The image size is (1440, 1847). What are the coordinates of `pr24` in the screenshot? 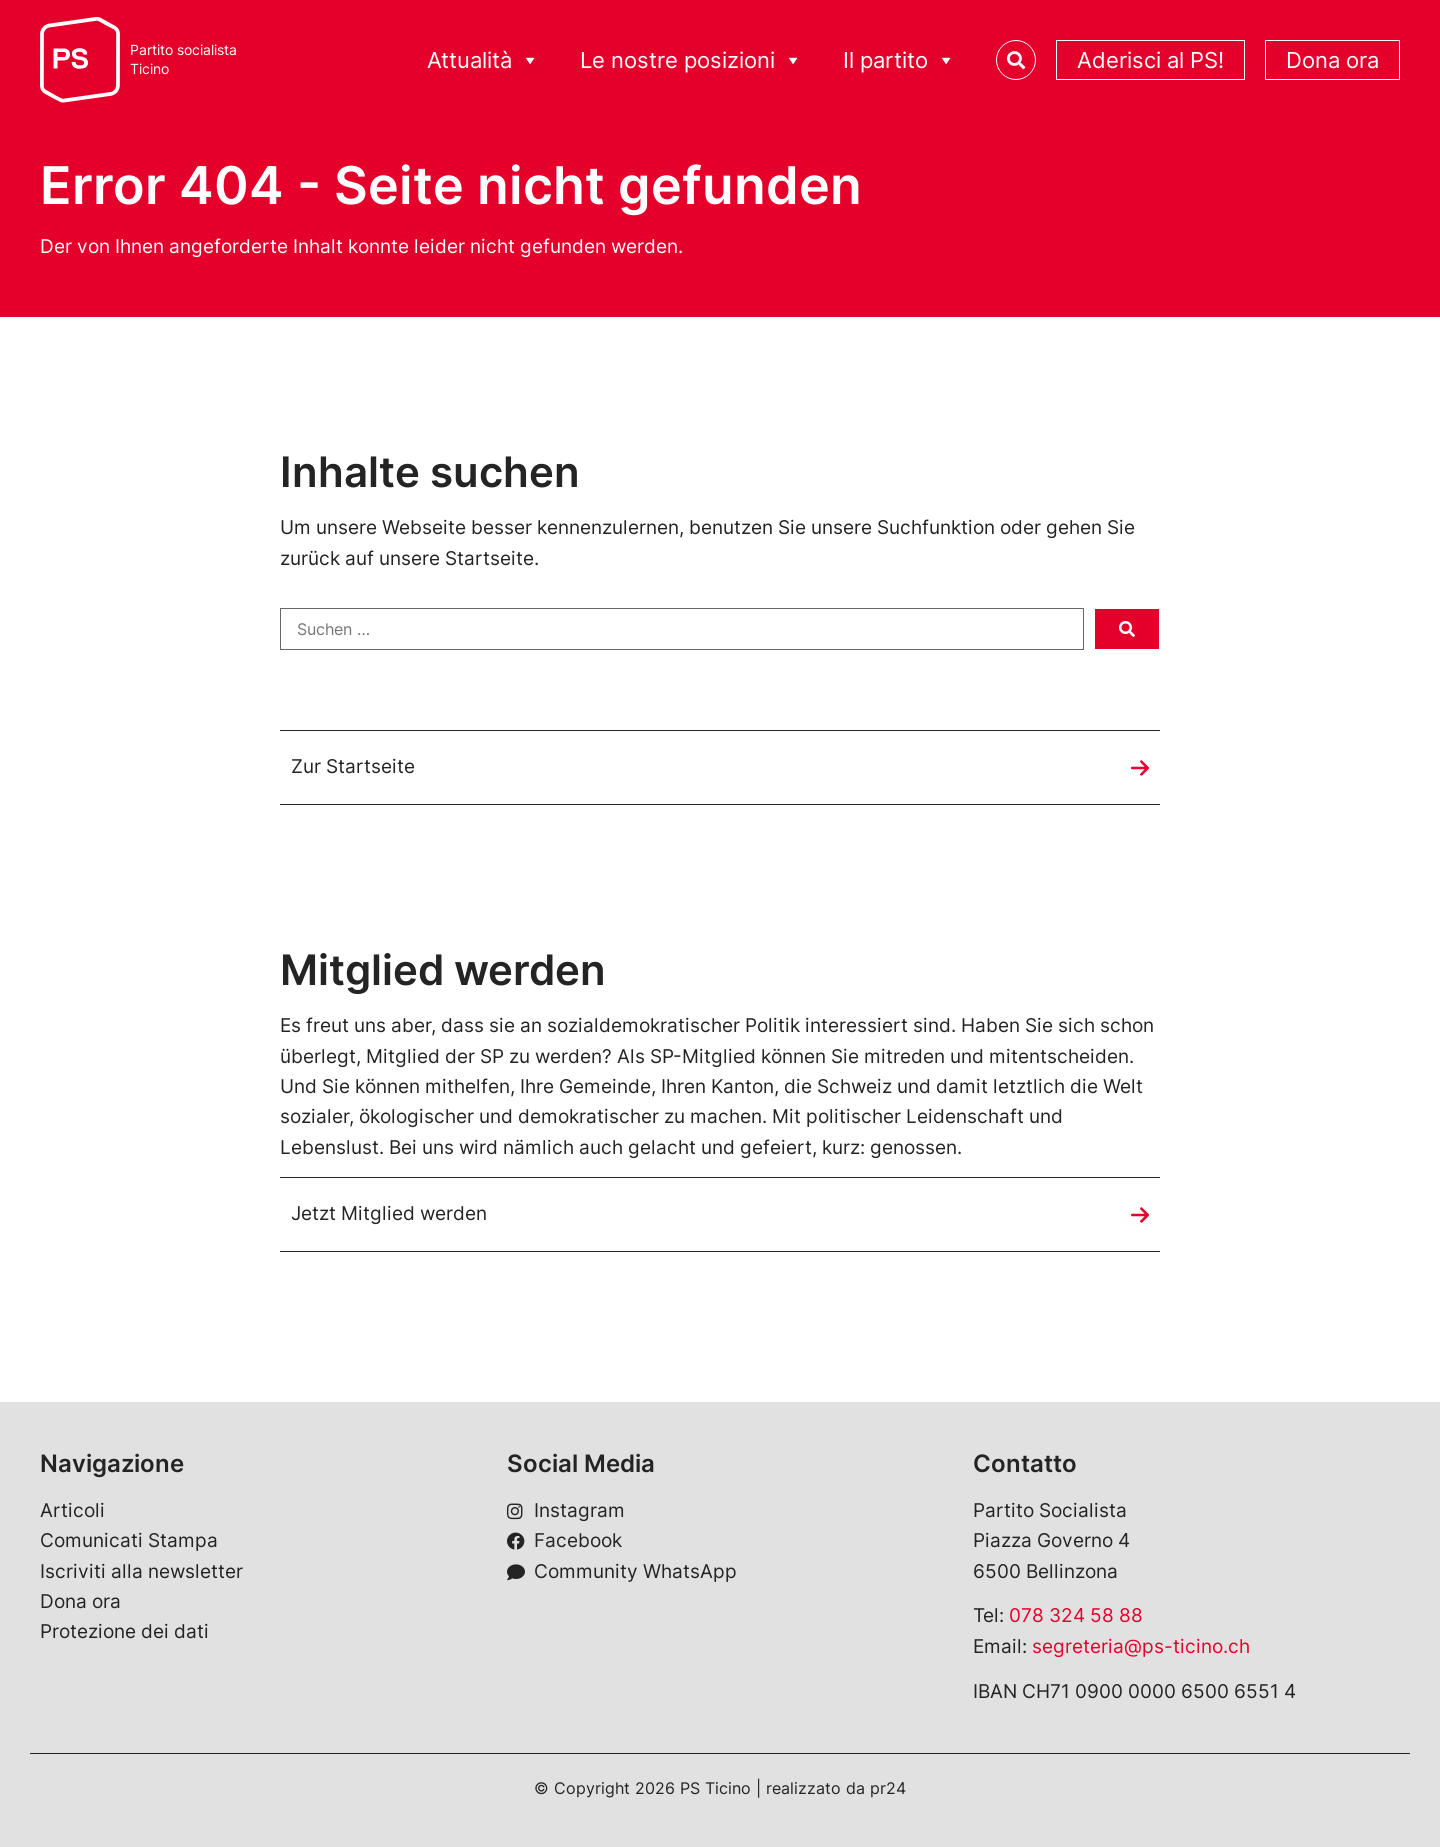 It's located at (888, 1788).